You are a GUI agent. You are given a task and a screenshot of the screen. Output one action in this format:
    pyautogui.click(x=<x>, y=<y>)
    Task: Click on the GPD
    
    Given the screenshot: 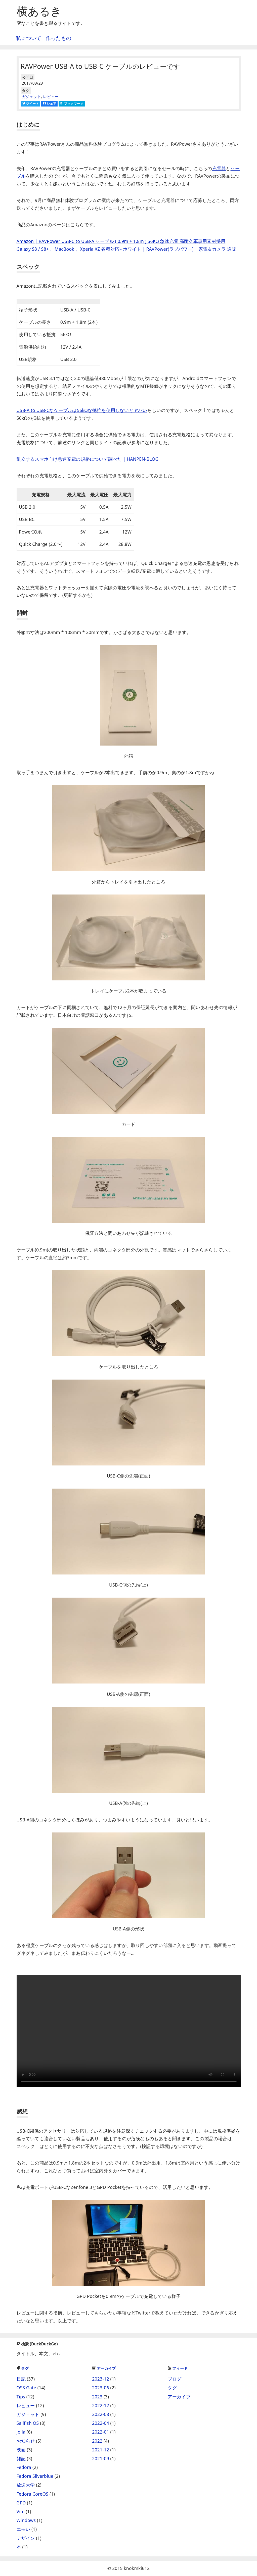 What is the action you would take?
    pyautogui.click(x=21, y=2503)
    